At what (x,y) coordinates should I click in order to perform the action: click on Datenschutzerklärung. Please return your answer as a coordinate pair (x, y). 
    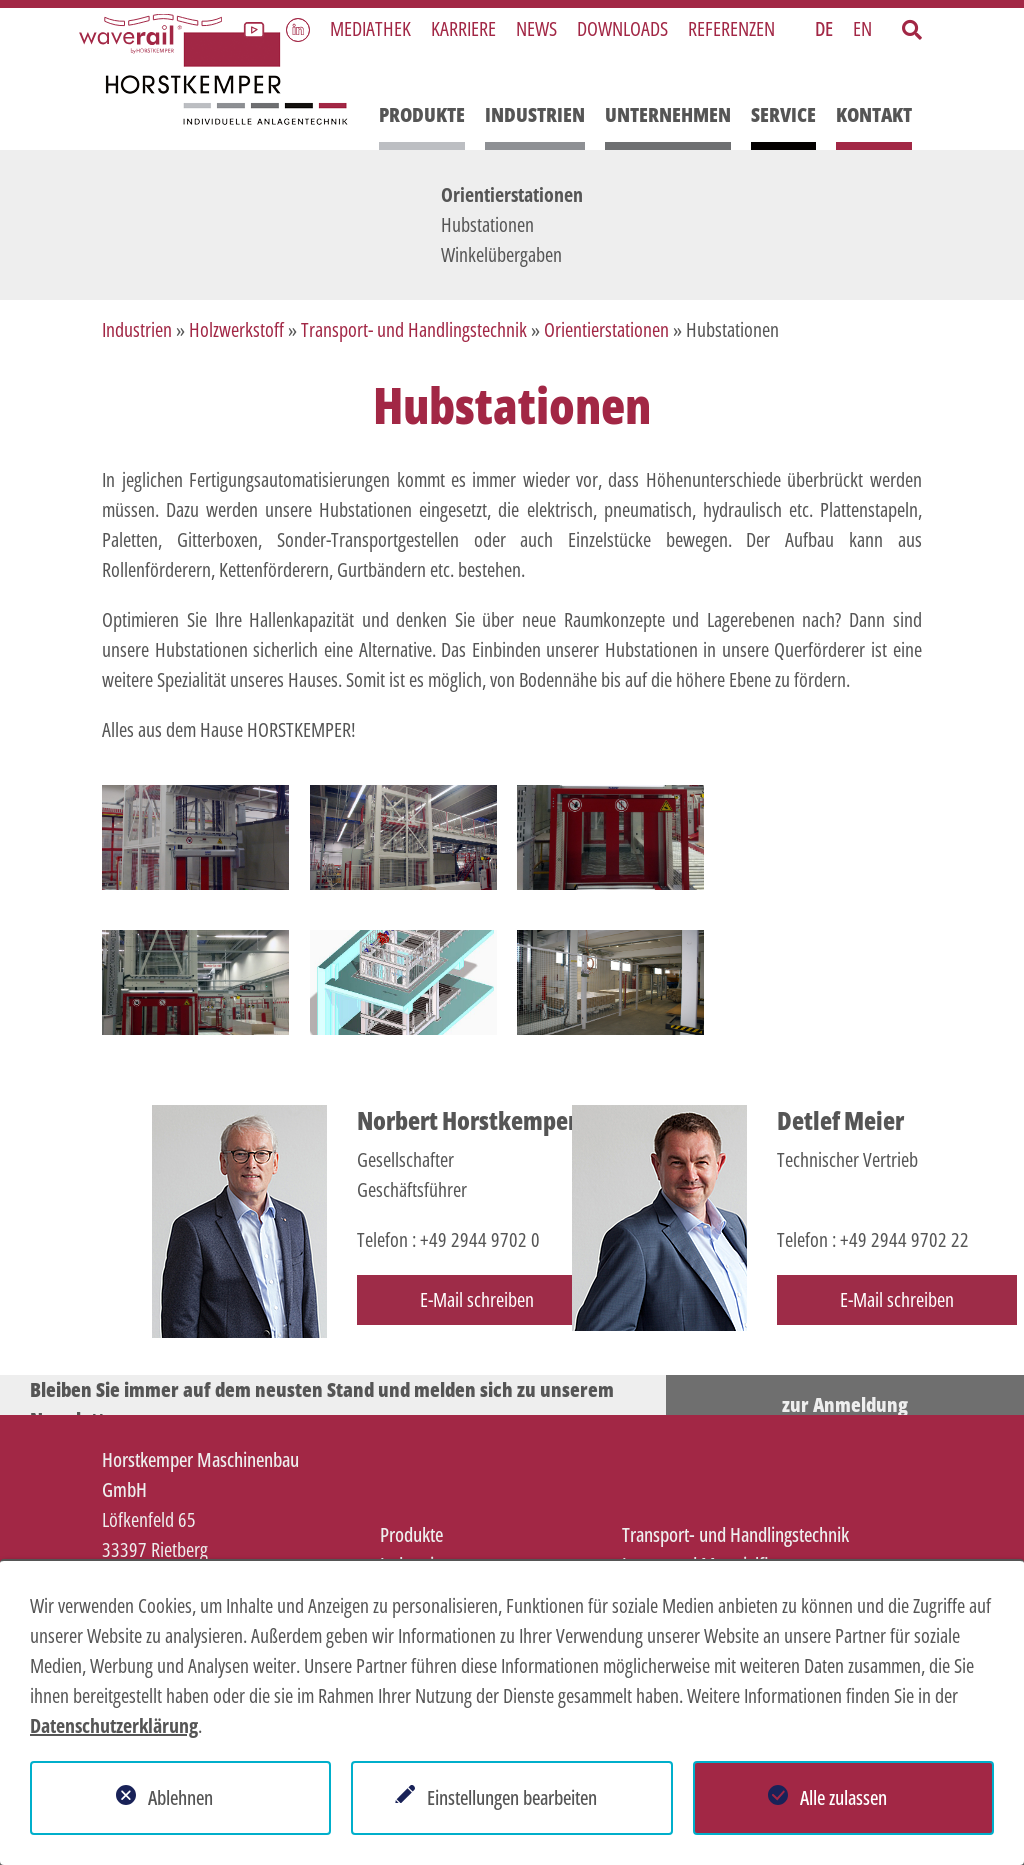
    Looking at the image, I should click on (114, 1725).